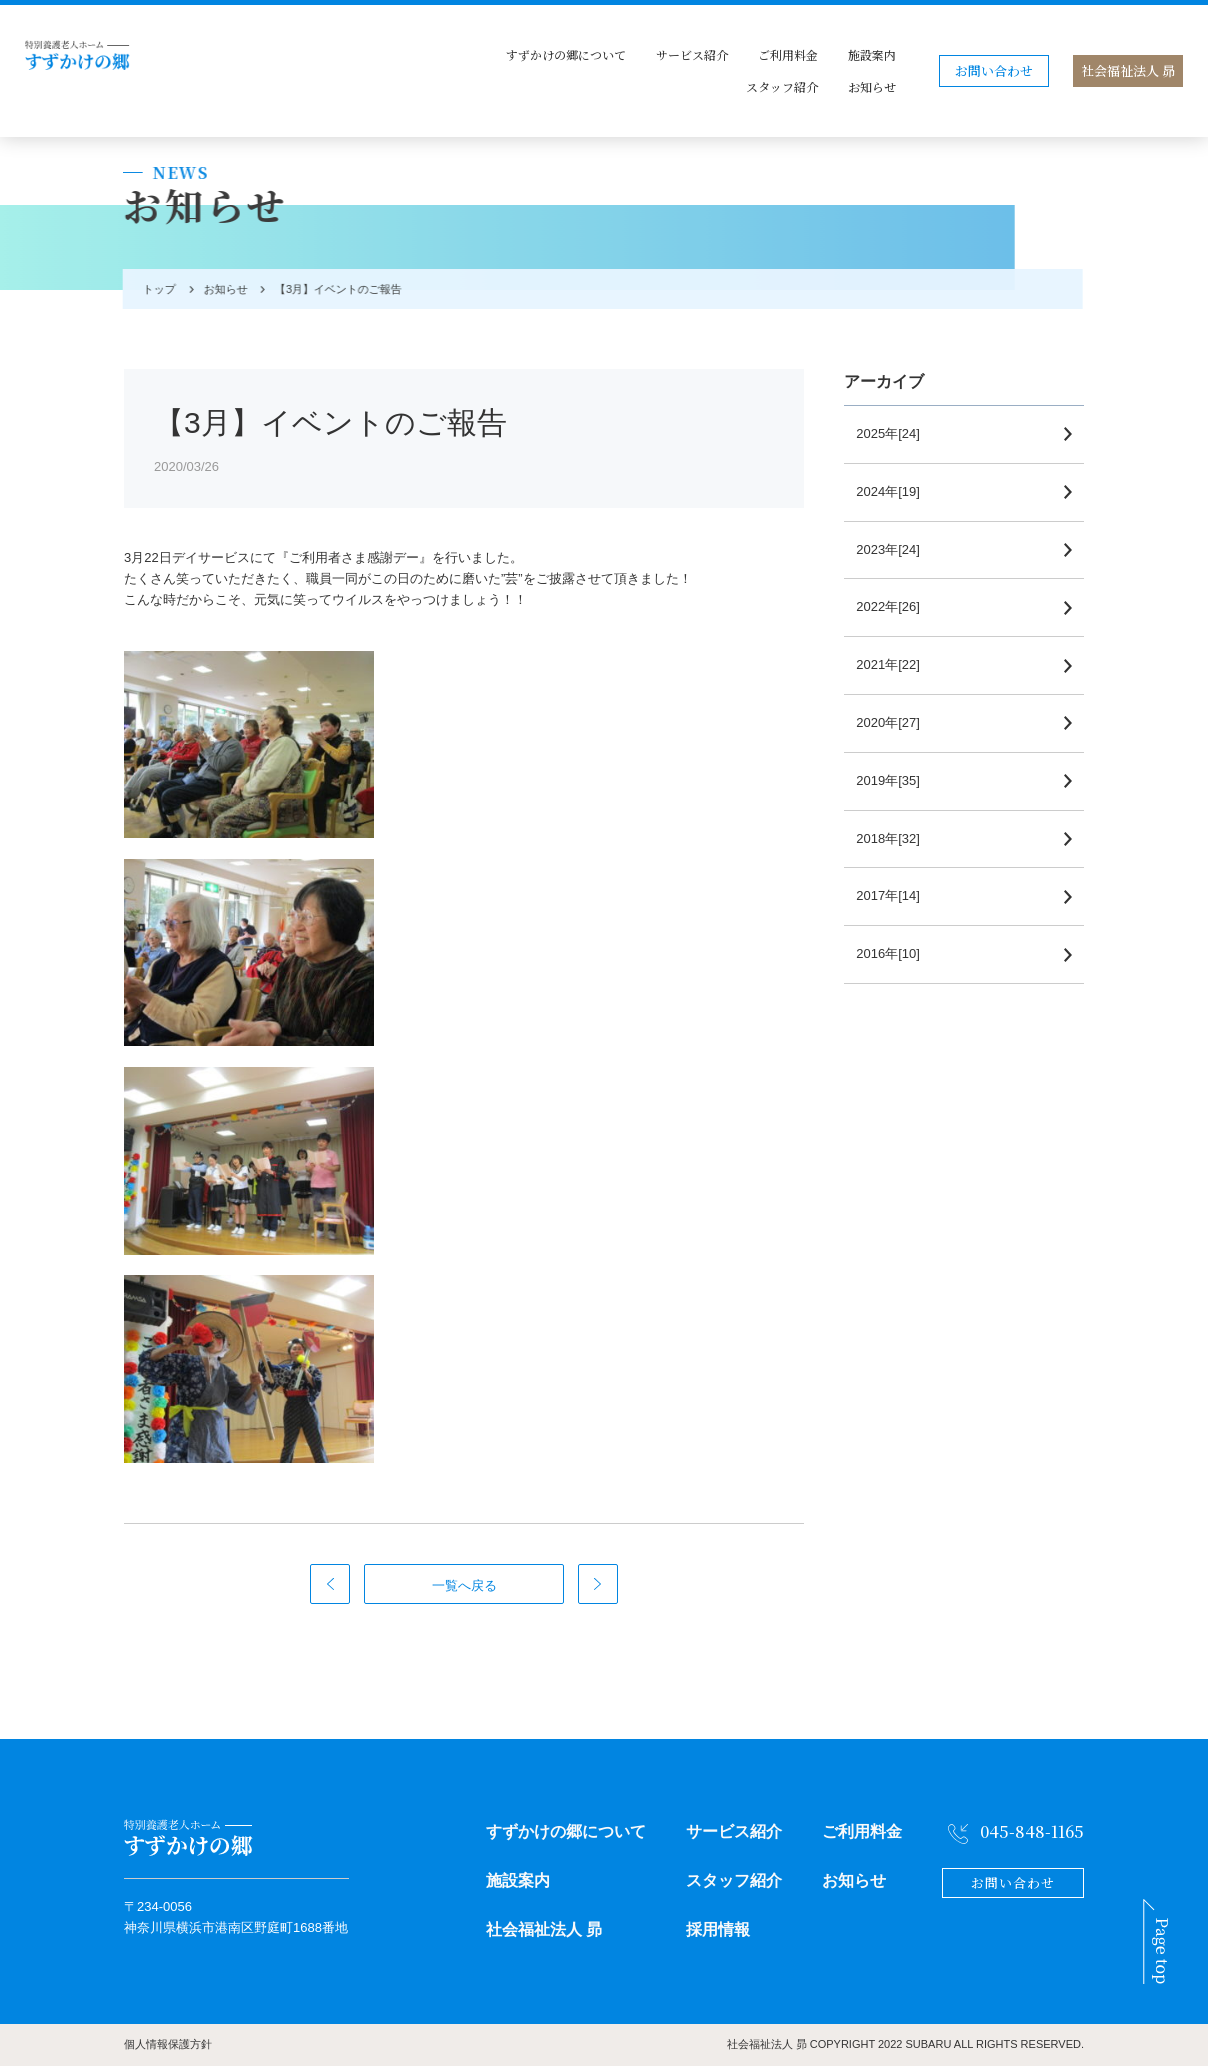  I want to click on 2021年[22], so click(896, 664).